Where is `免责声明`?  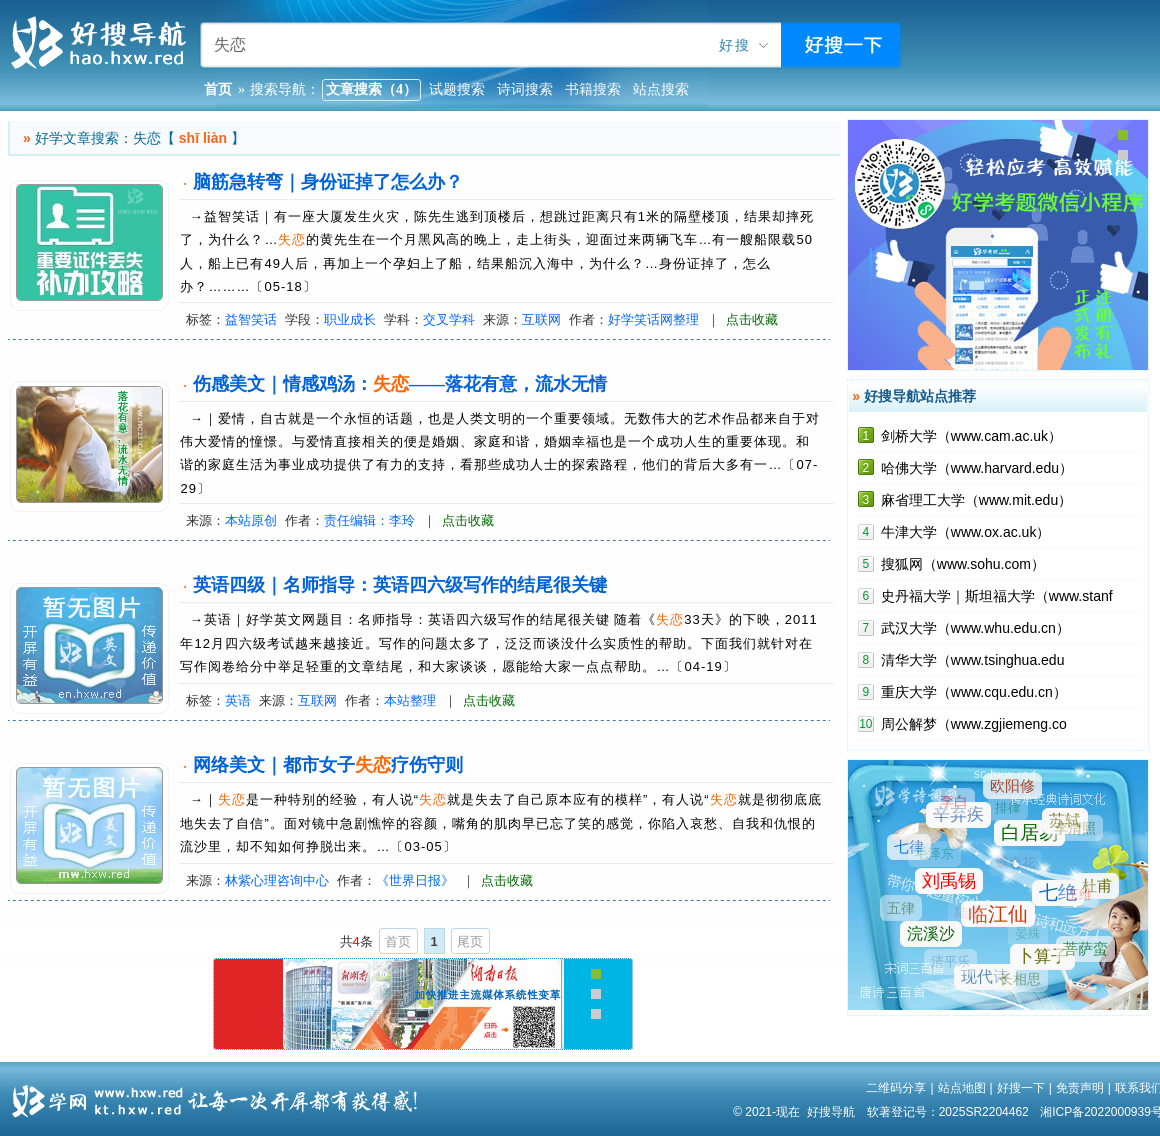 免责声明 is located at coordinates (1080, 1088).